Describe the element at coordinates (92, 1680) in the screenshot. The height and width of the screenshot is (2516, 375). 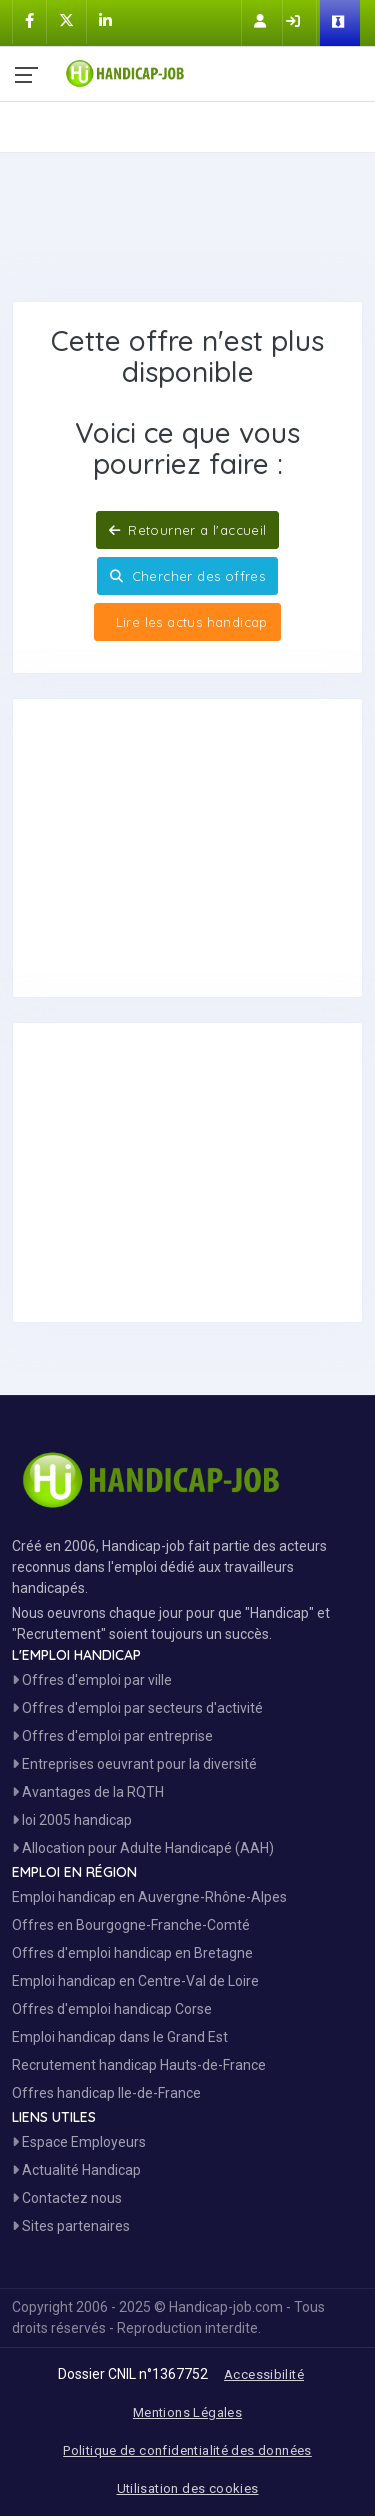
I see `Offres d'emploi par ville [Voir les Offres par région]` at that location.